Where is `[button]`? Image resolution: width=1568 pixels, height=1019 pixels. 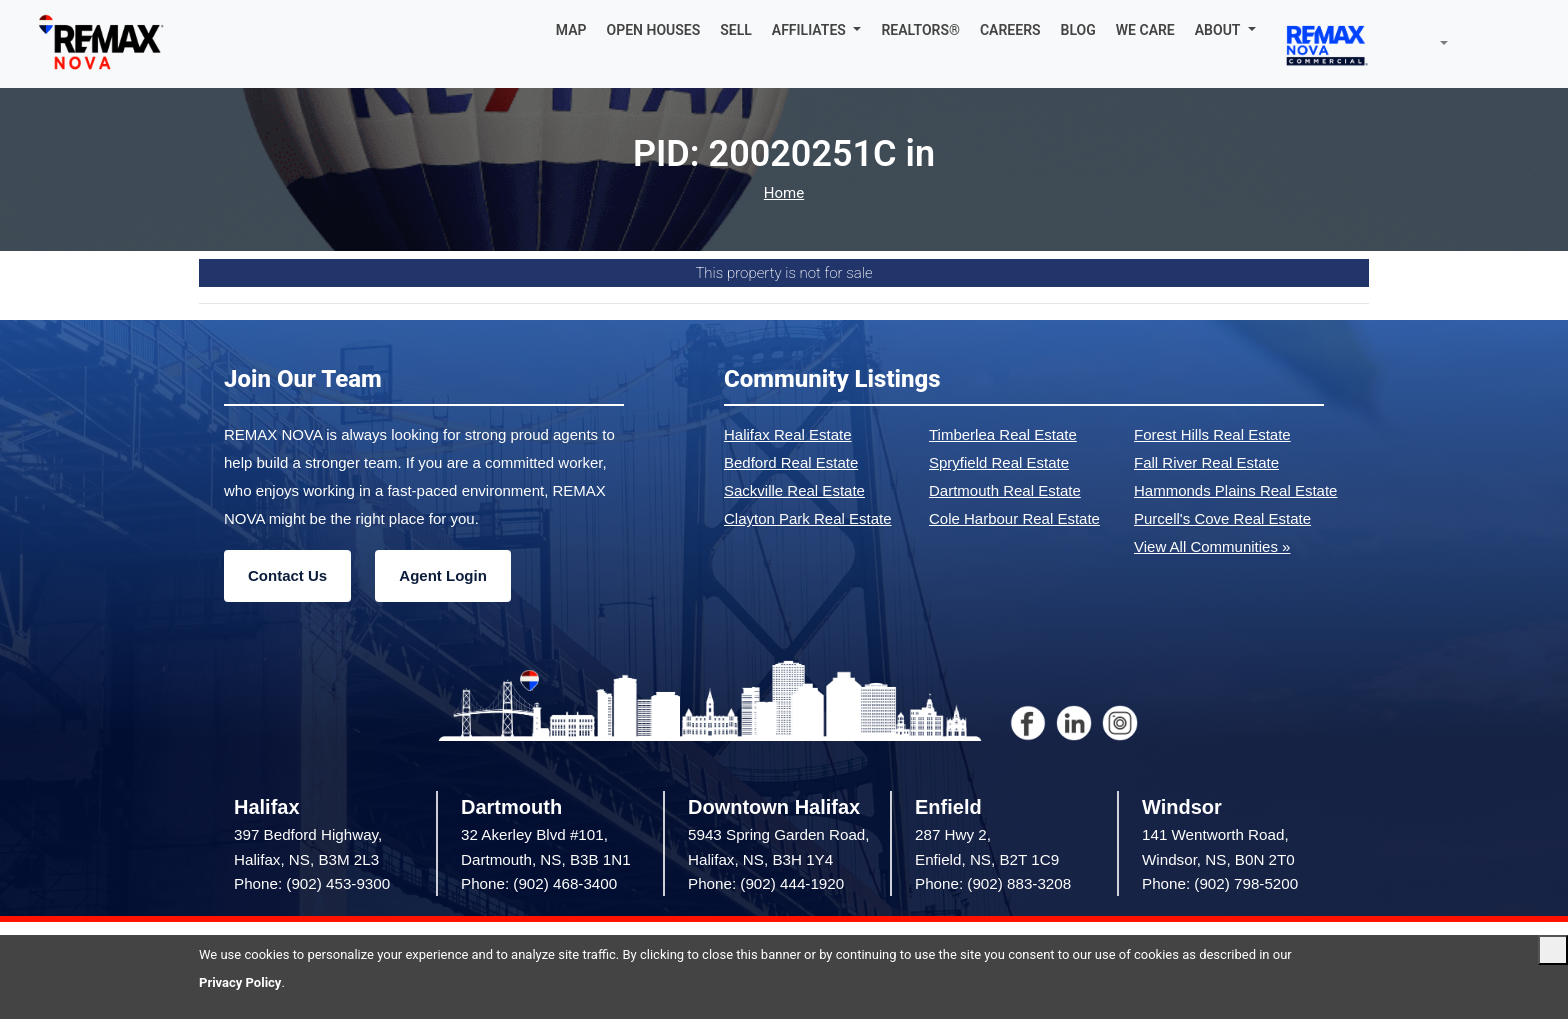
[button] is located at coordinates (817, 30).